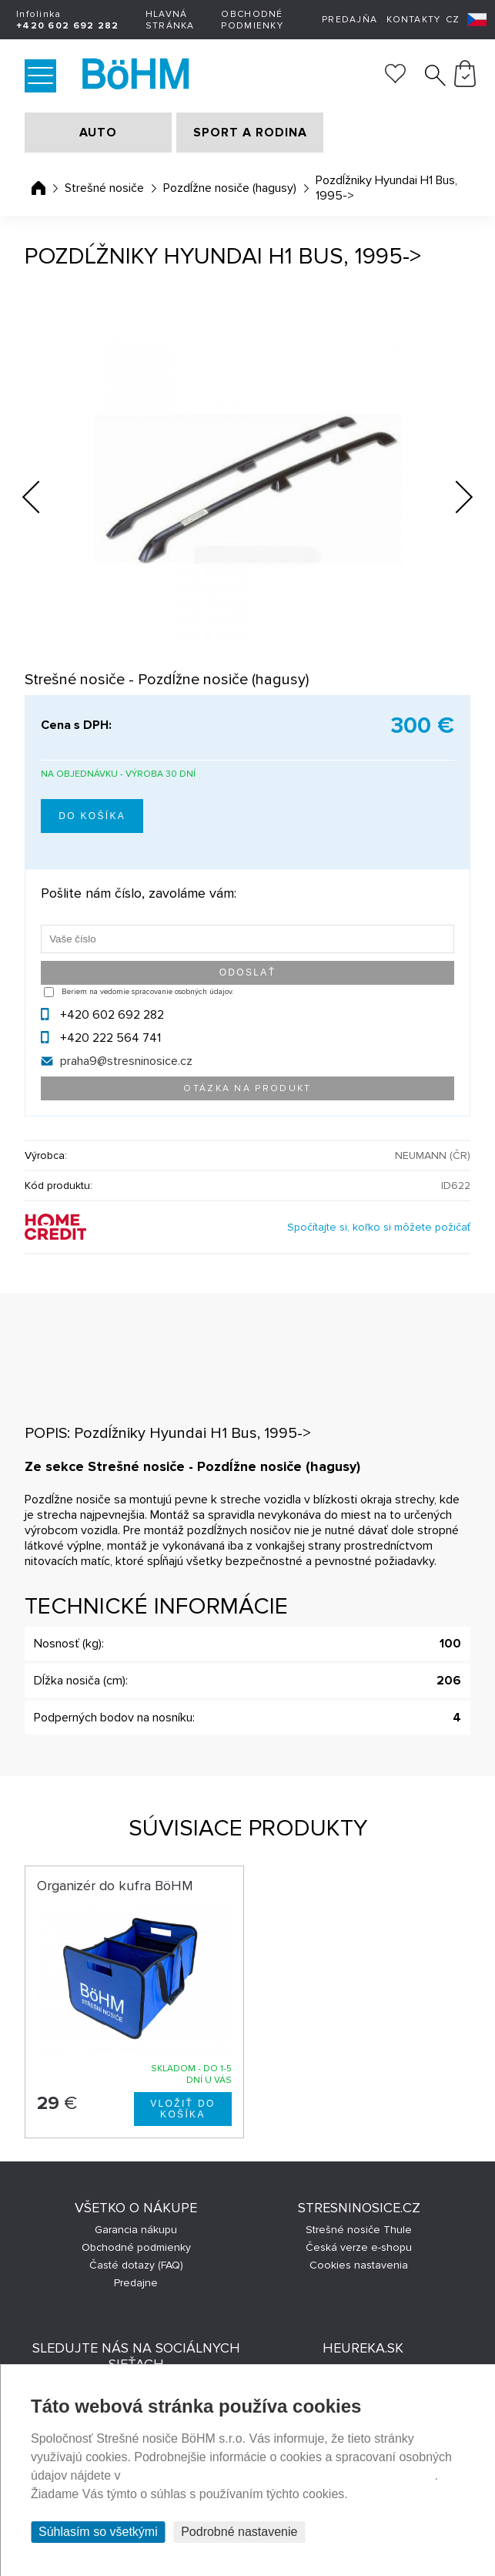  I want to click on Prehlásenie o ochrane súkromia a používaní tzv. cookies, so click(279, 2475).